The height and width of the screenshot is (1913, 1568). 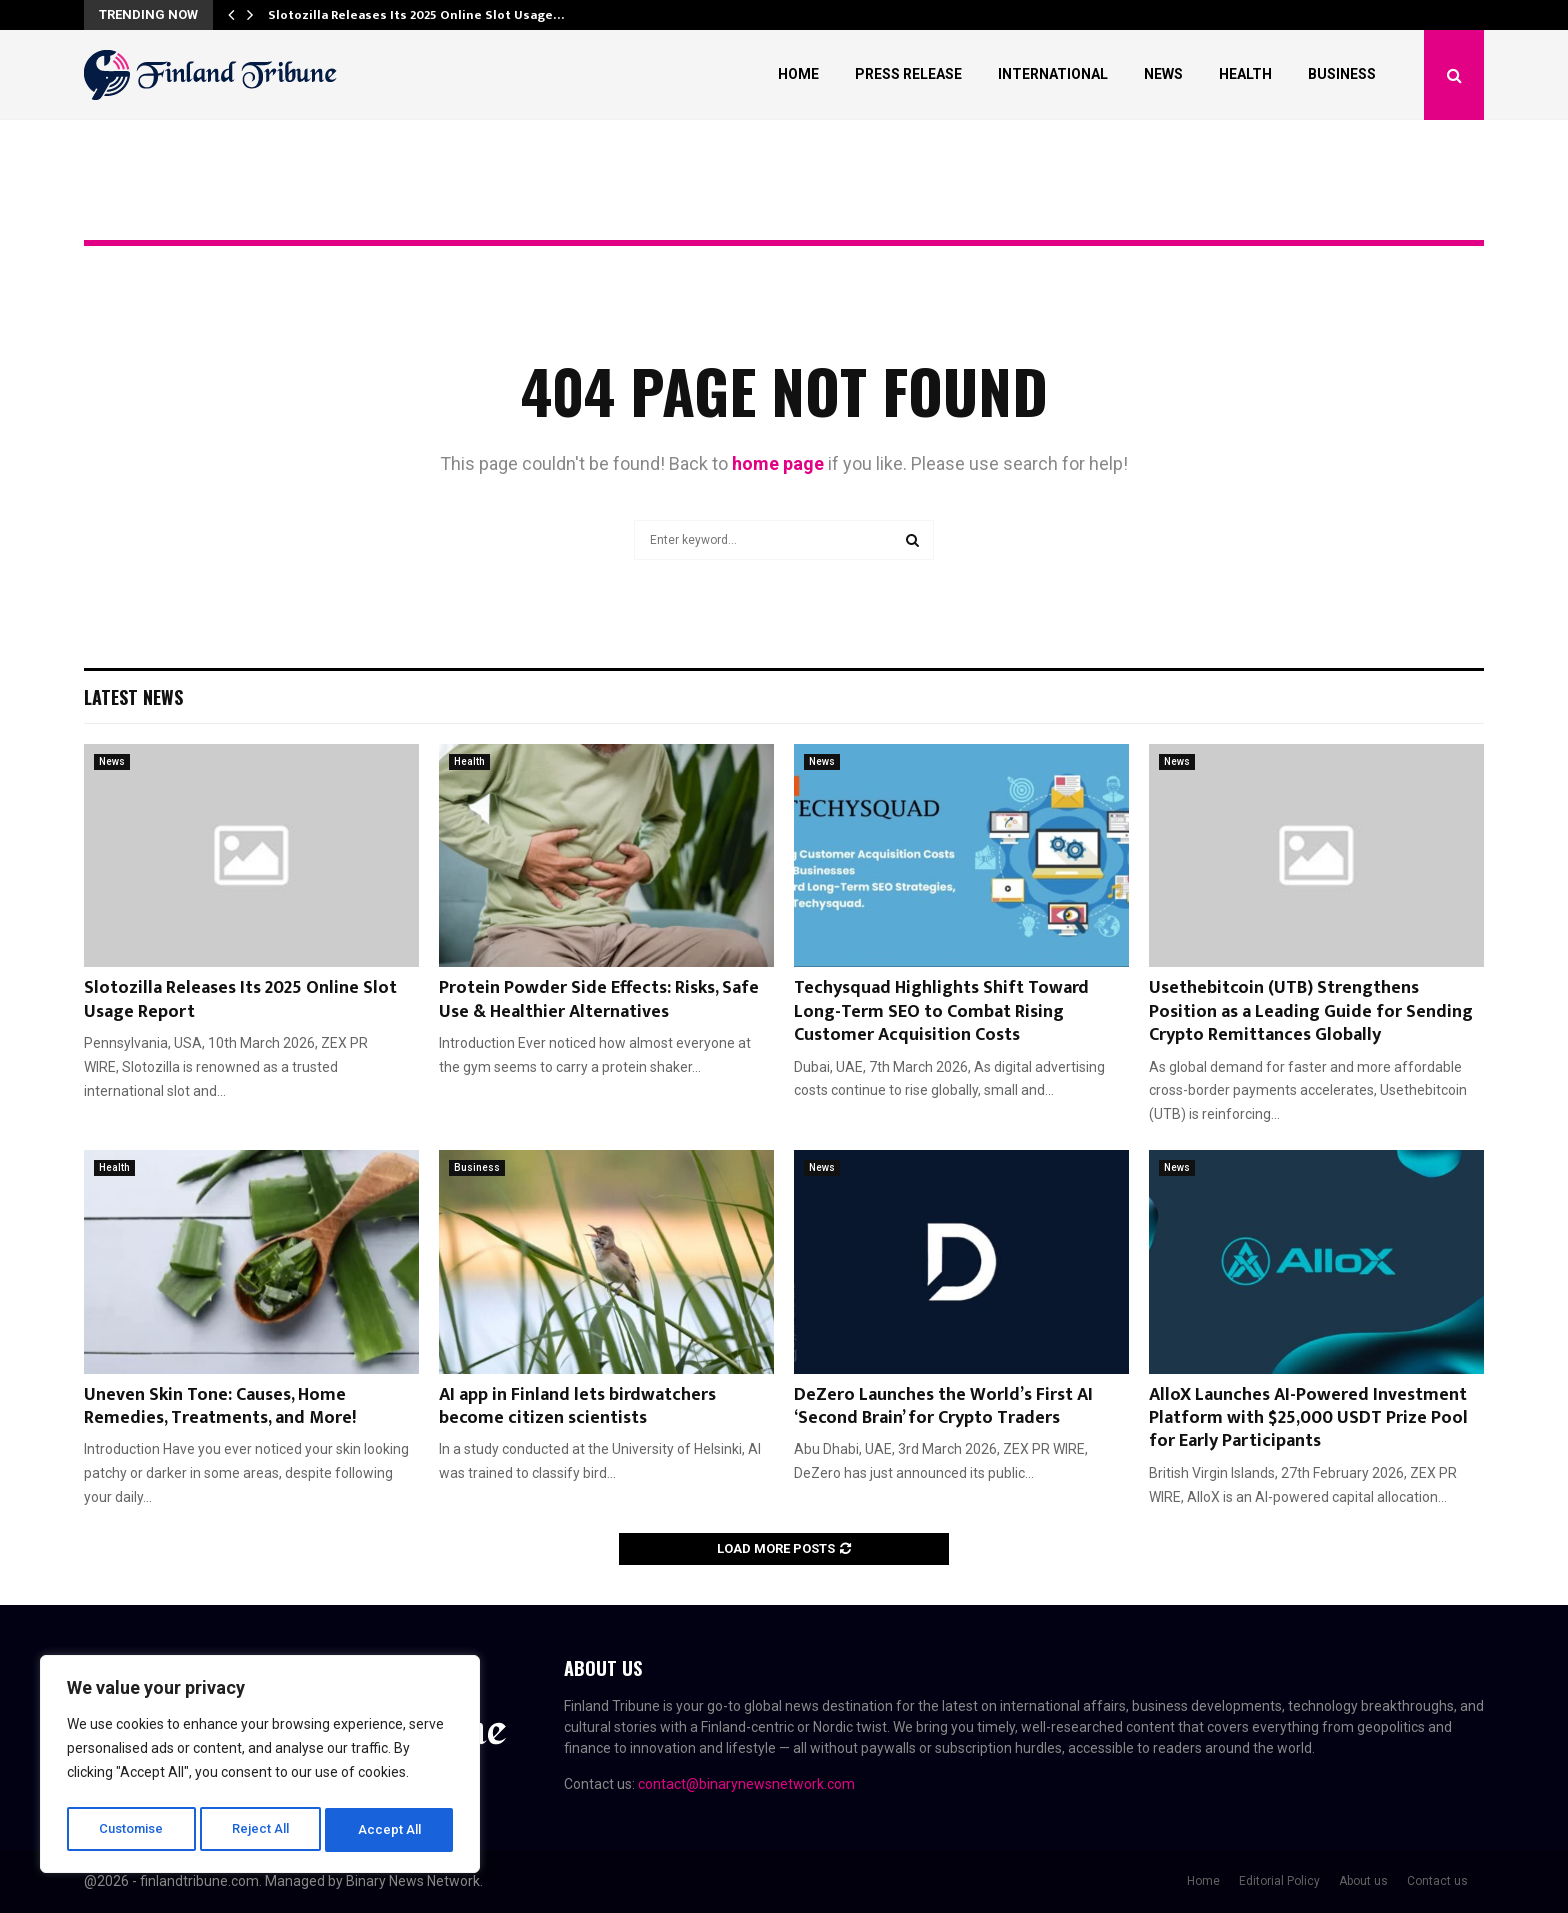 I want to click on DeZero Launches the World’s First AI ‘Second Brain’ for Crypto Traders, so click(x=943, y=1406).